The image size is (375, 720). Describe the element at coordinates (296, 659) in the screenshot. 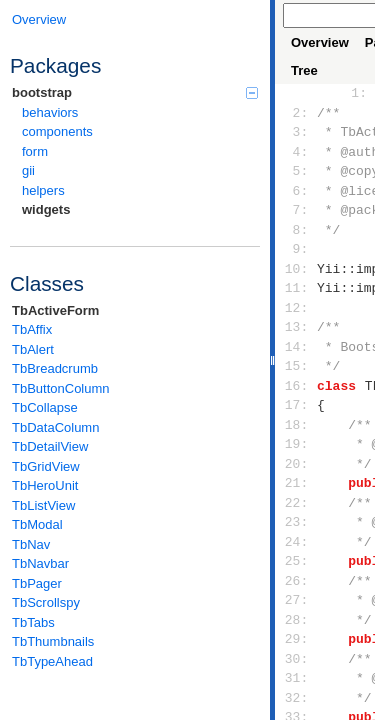

I see `30:` at that location.